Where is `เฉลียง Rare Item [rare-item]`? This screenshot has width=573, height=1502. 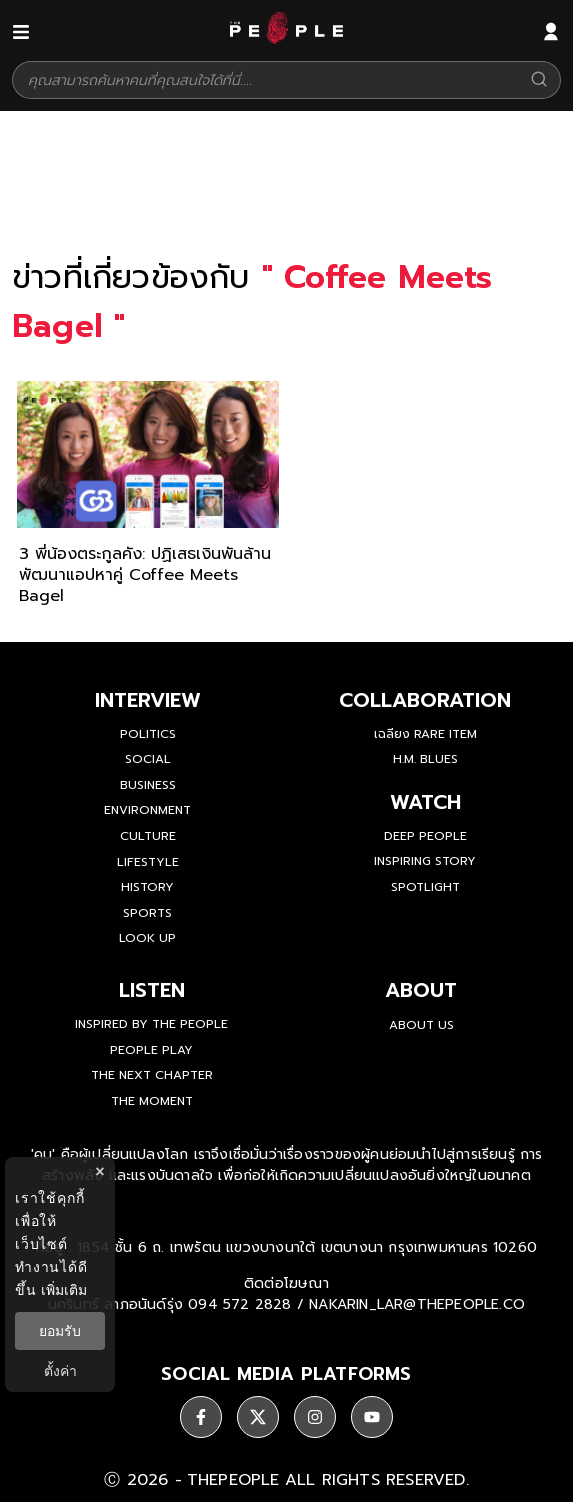 เฉลียง Rare Item [rare-item] is located at coordinates (425, 734).